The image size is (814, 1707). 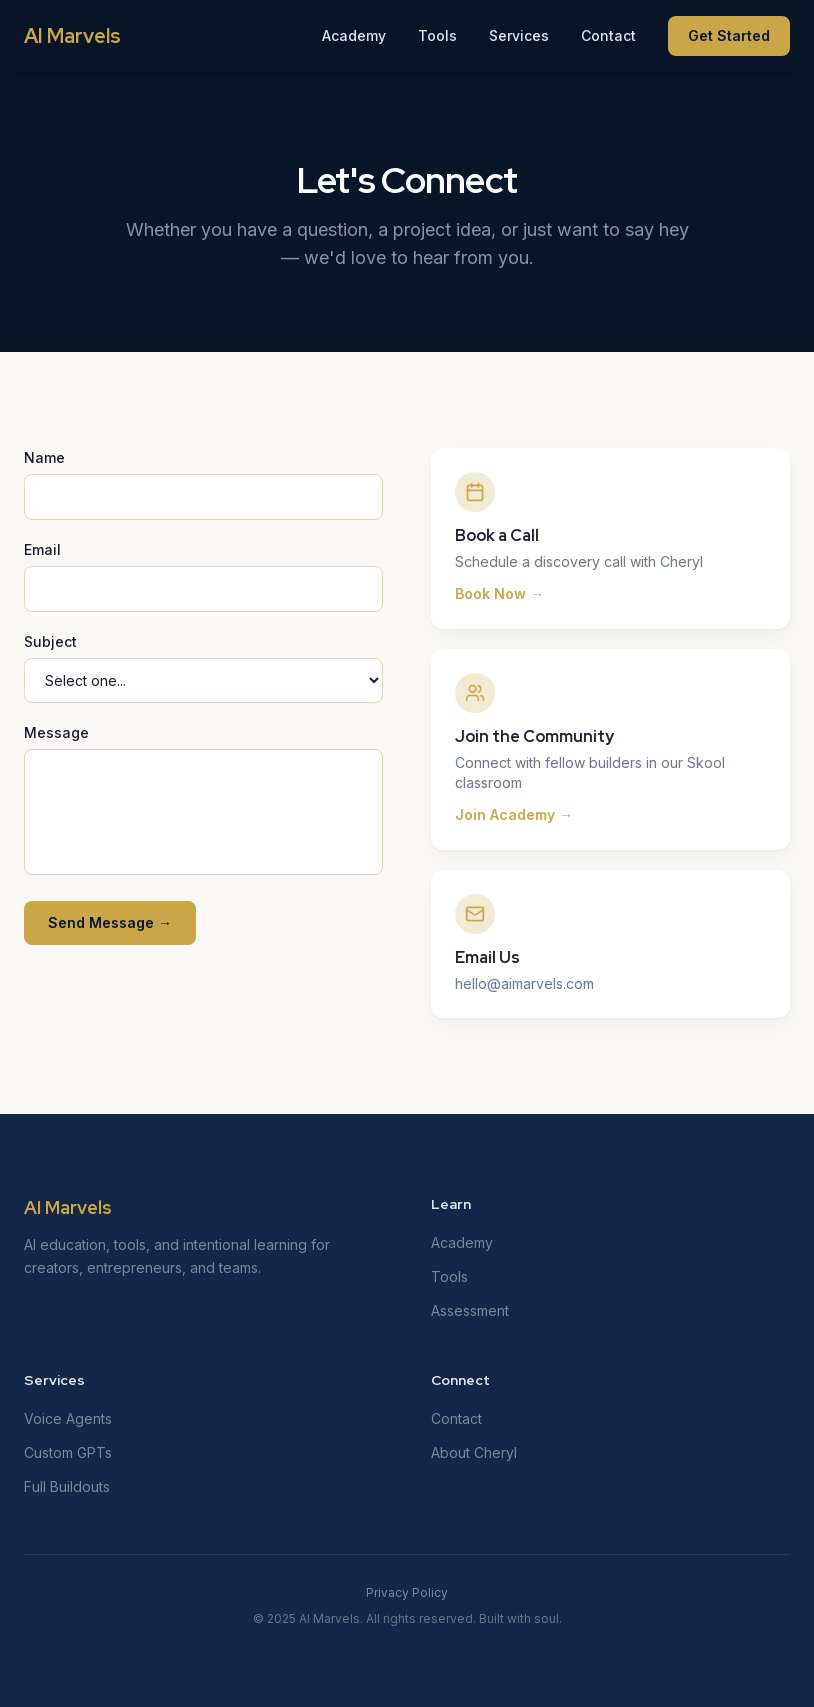 I want to click on Message, so click(x=56, y=732).